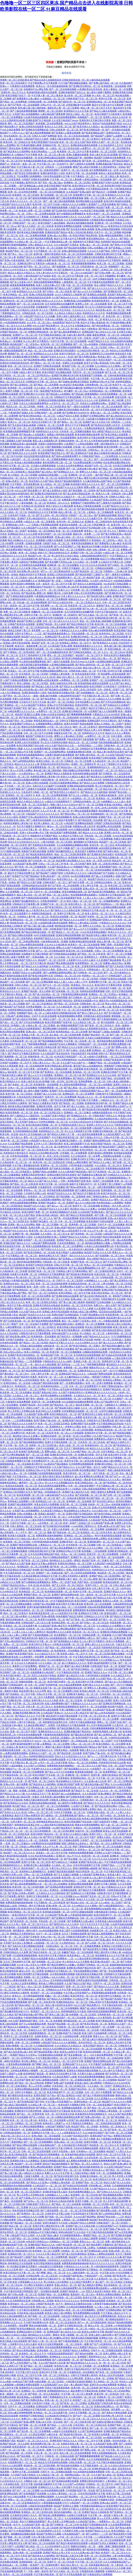  I want to click on 国产精品国产三级国产专区, so click(23, 2257).